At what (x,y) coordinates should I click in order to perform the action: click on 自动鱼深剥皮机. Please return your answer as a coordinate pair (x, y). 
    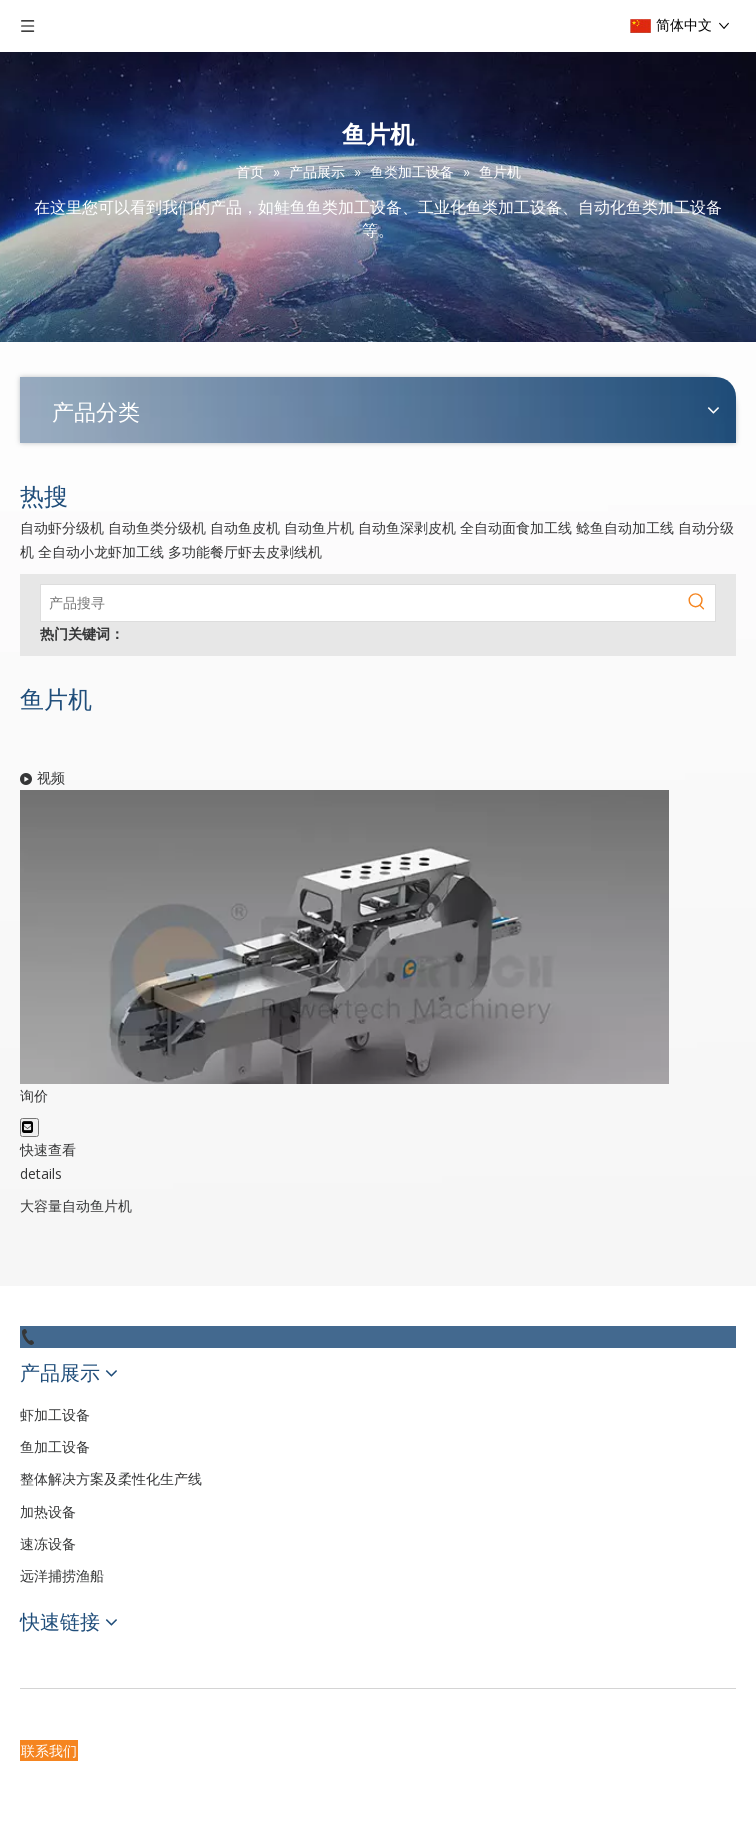
    Looking at the image, I should click on (407, 527).